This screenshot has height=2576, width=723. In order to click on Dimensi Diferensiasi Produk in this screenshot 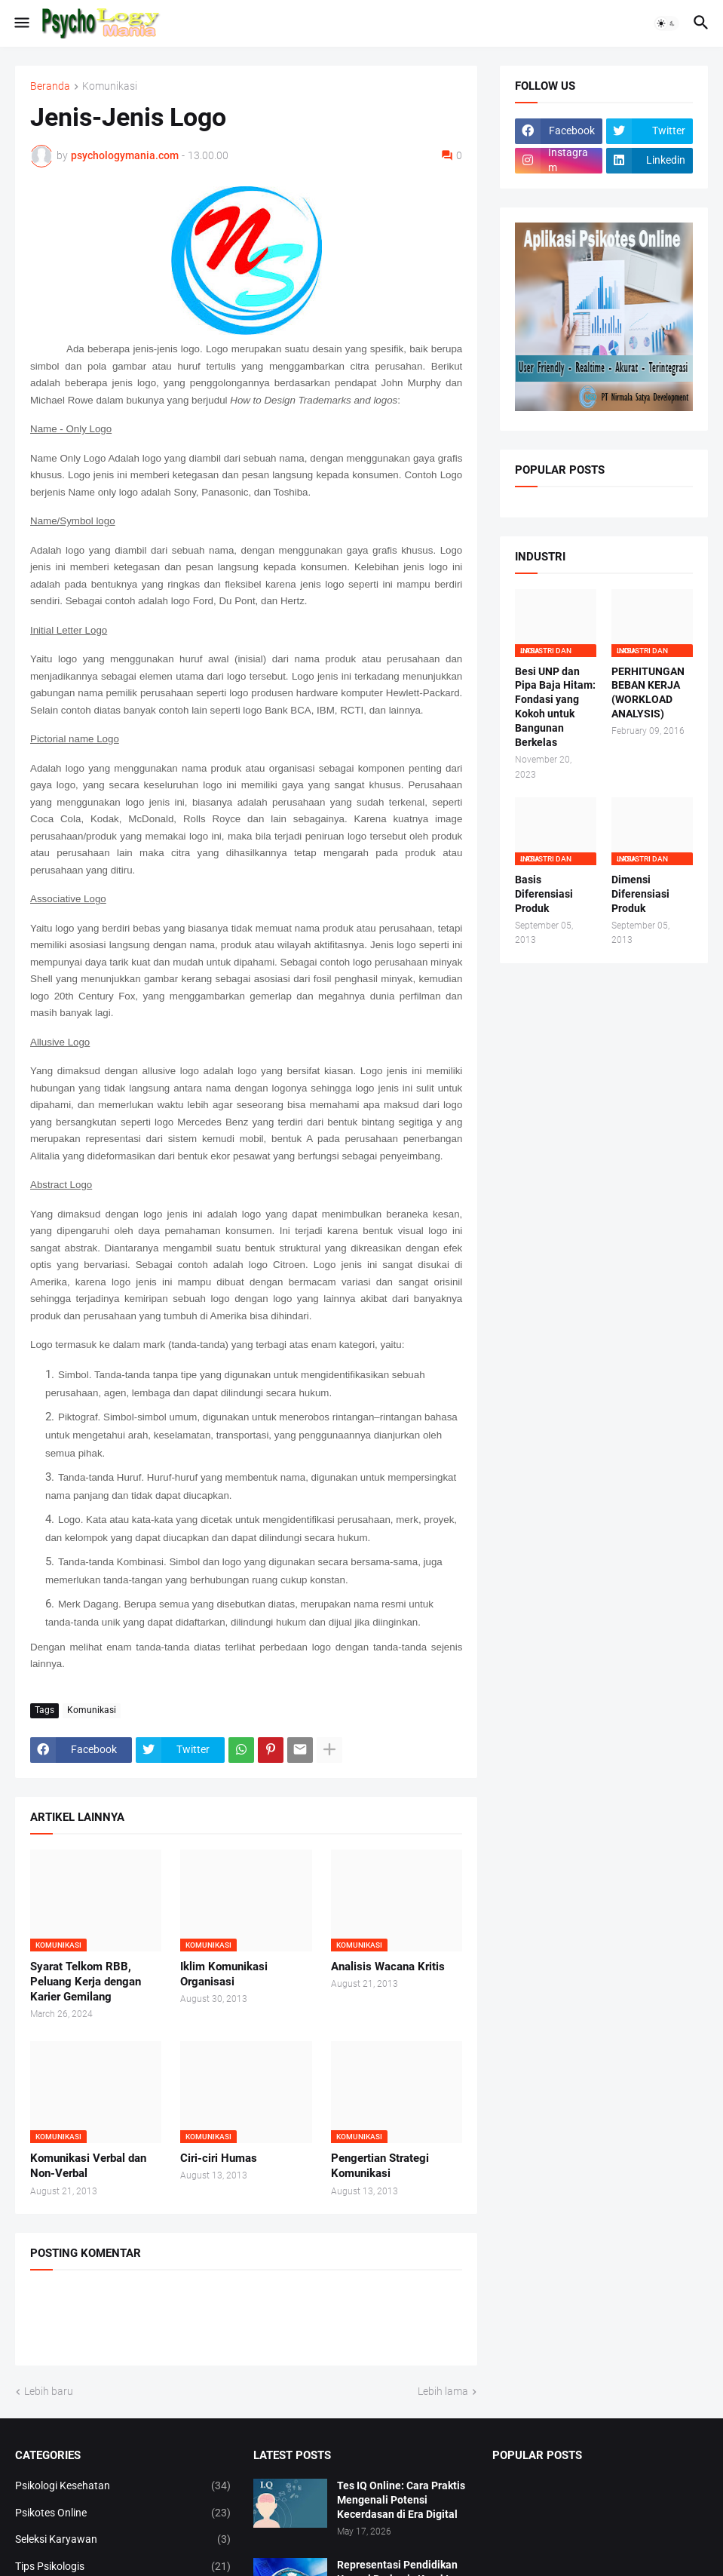, I will do `click(640, 894)`.